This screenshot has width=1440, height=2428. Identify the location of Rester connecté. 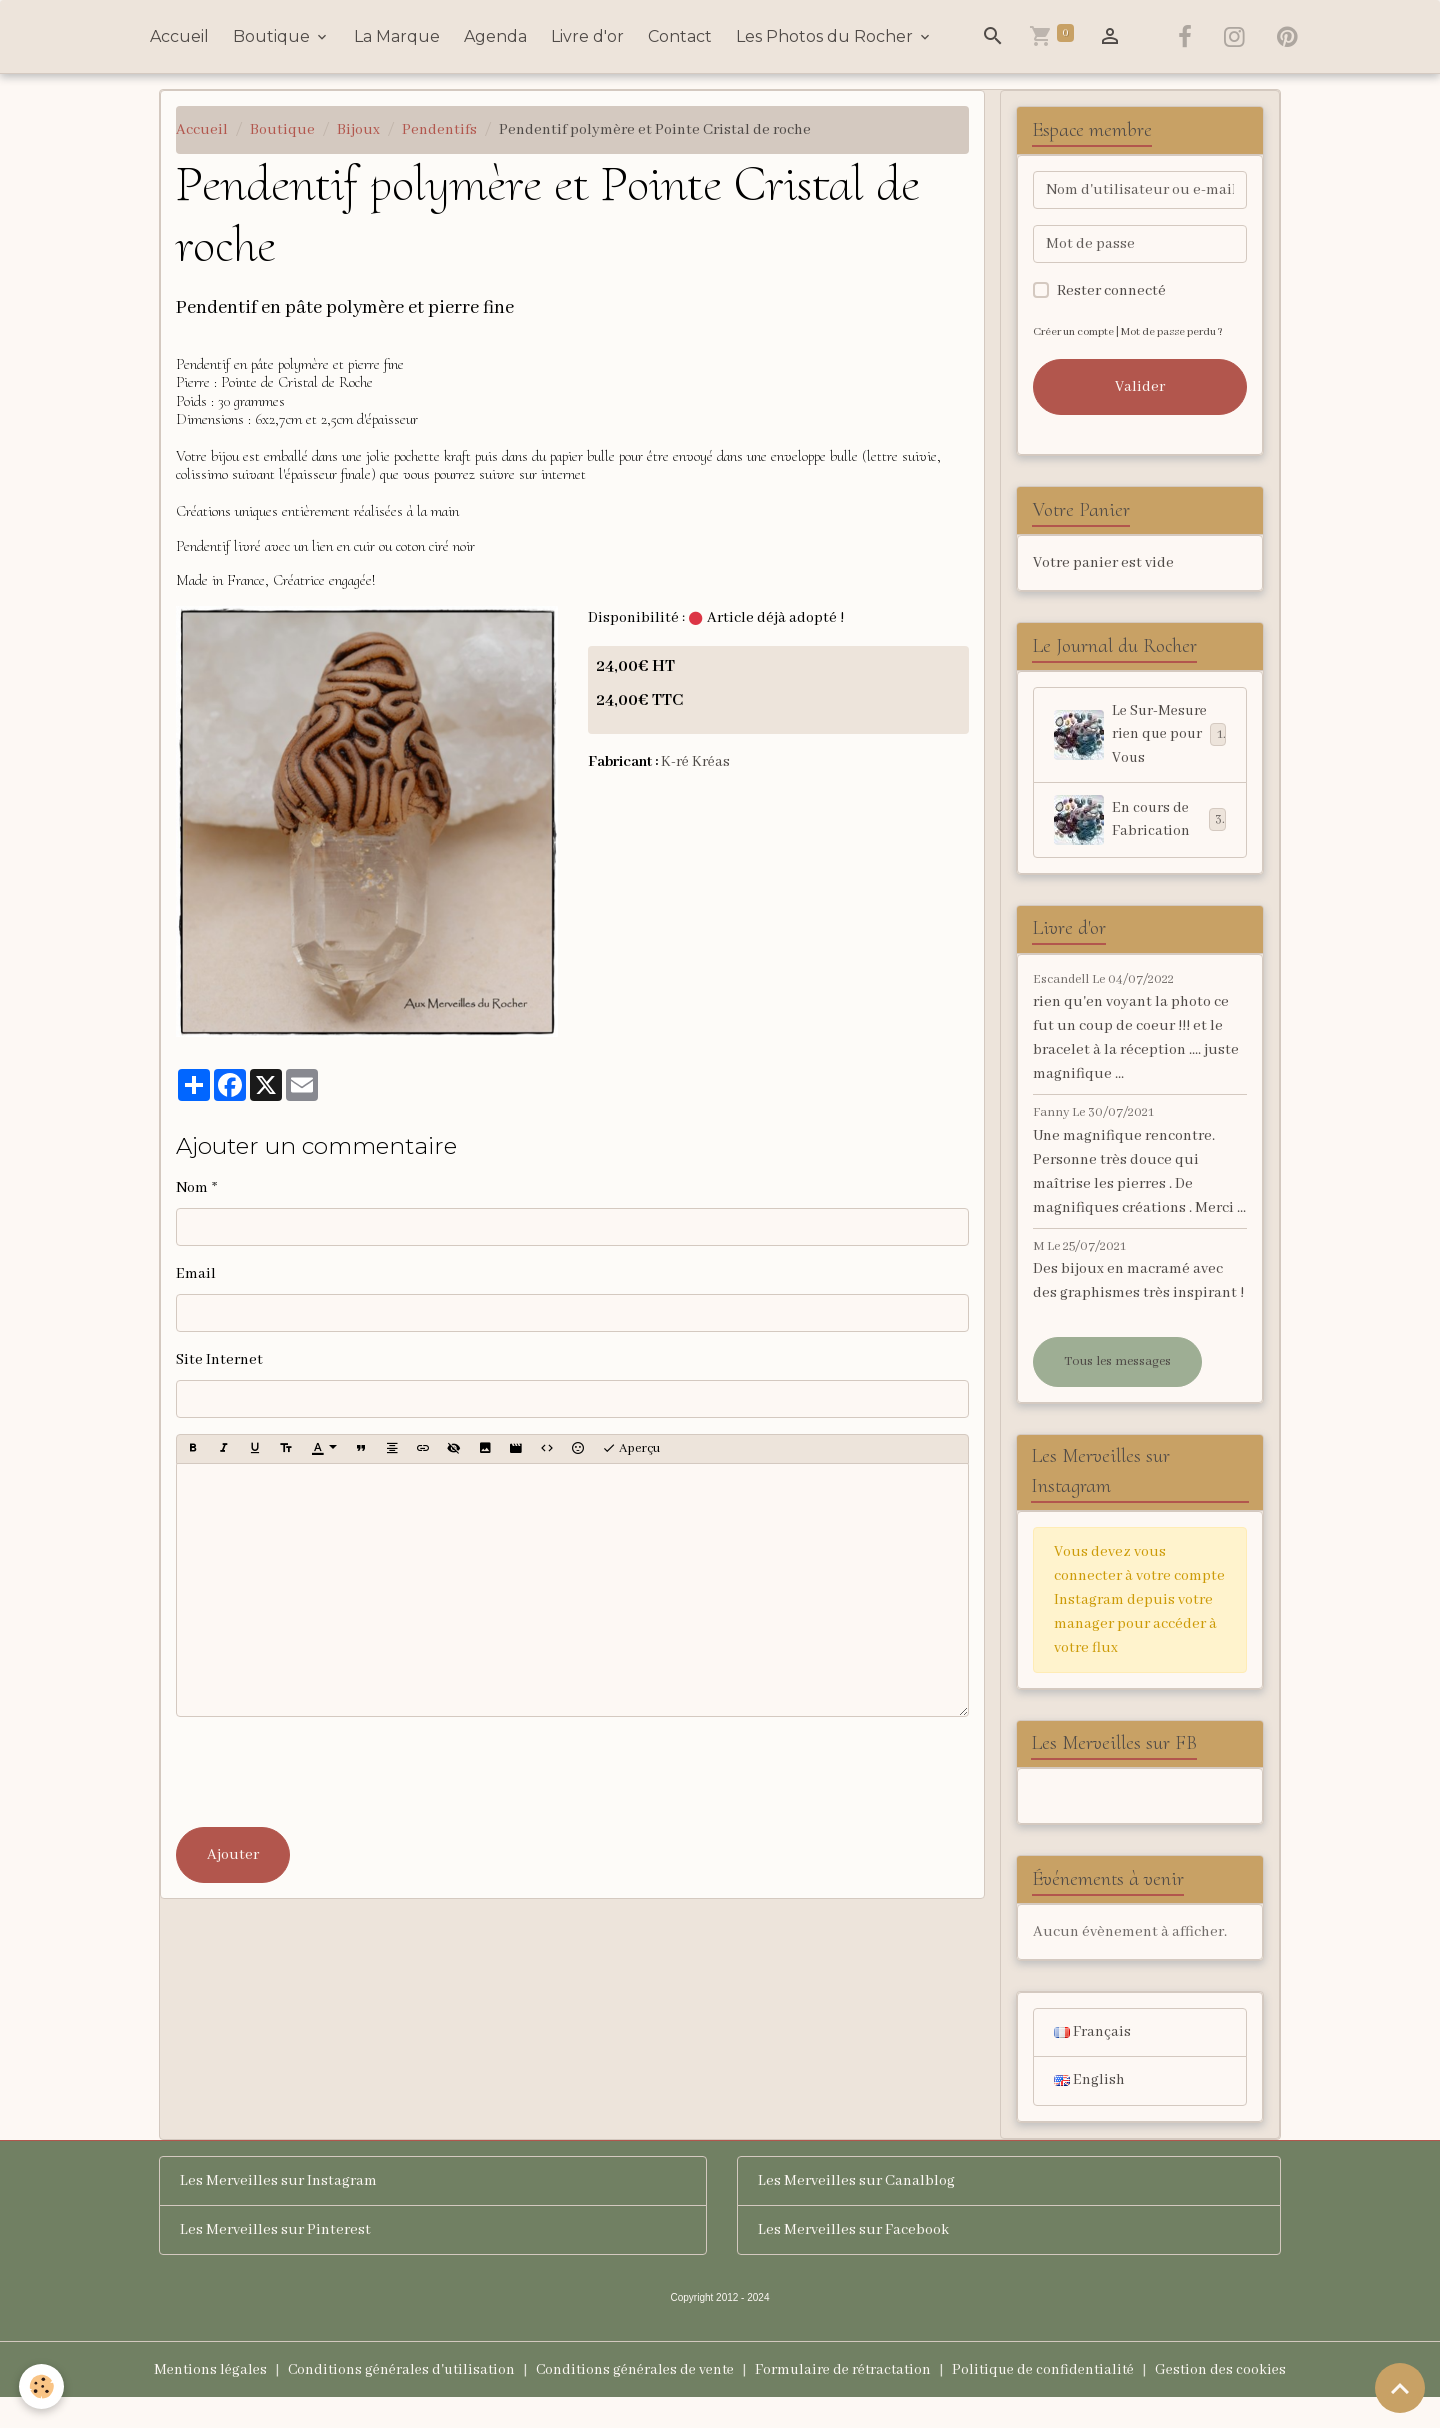
(1111, 291).